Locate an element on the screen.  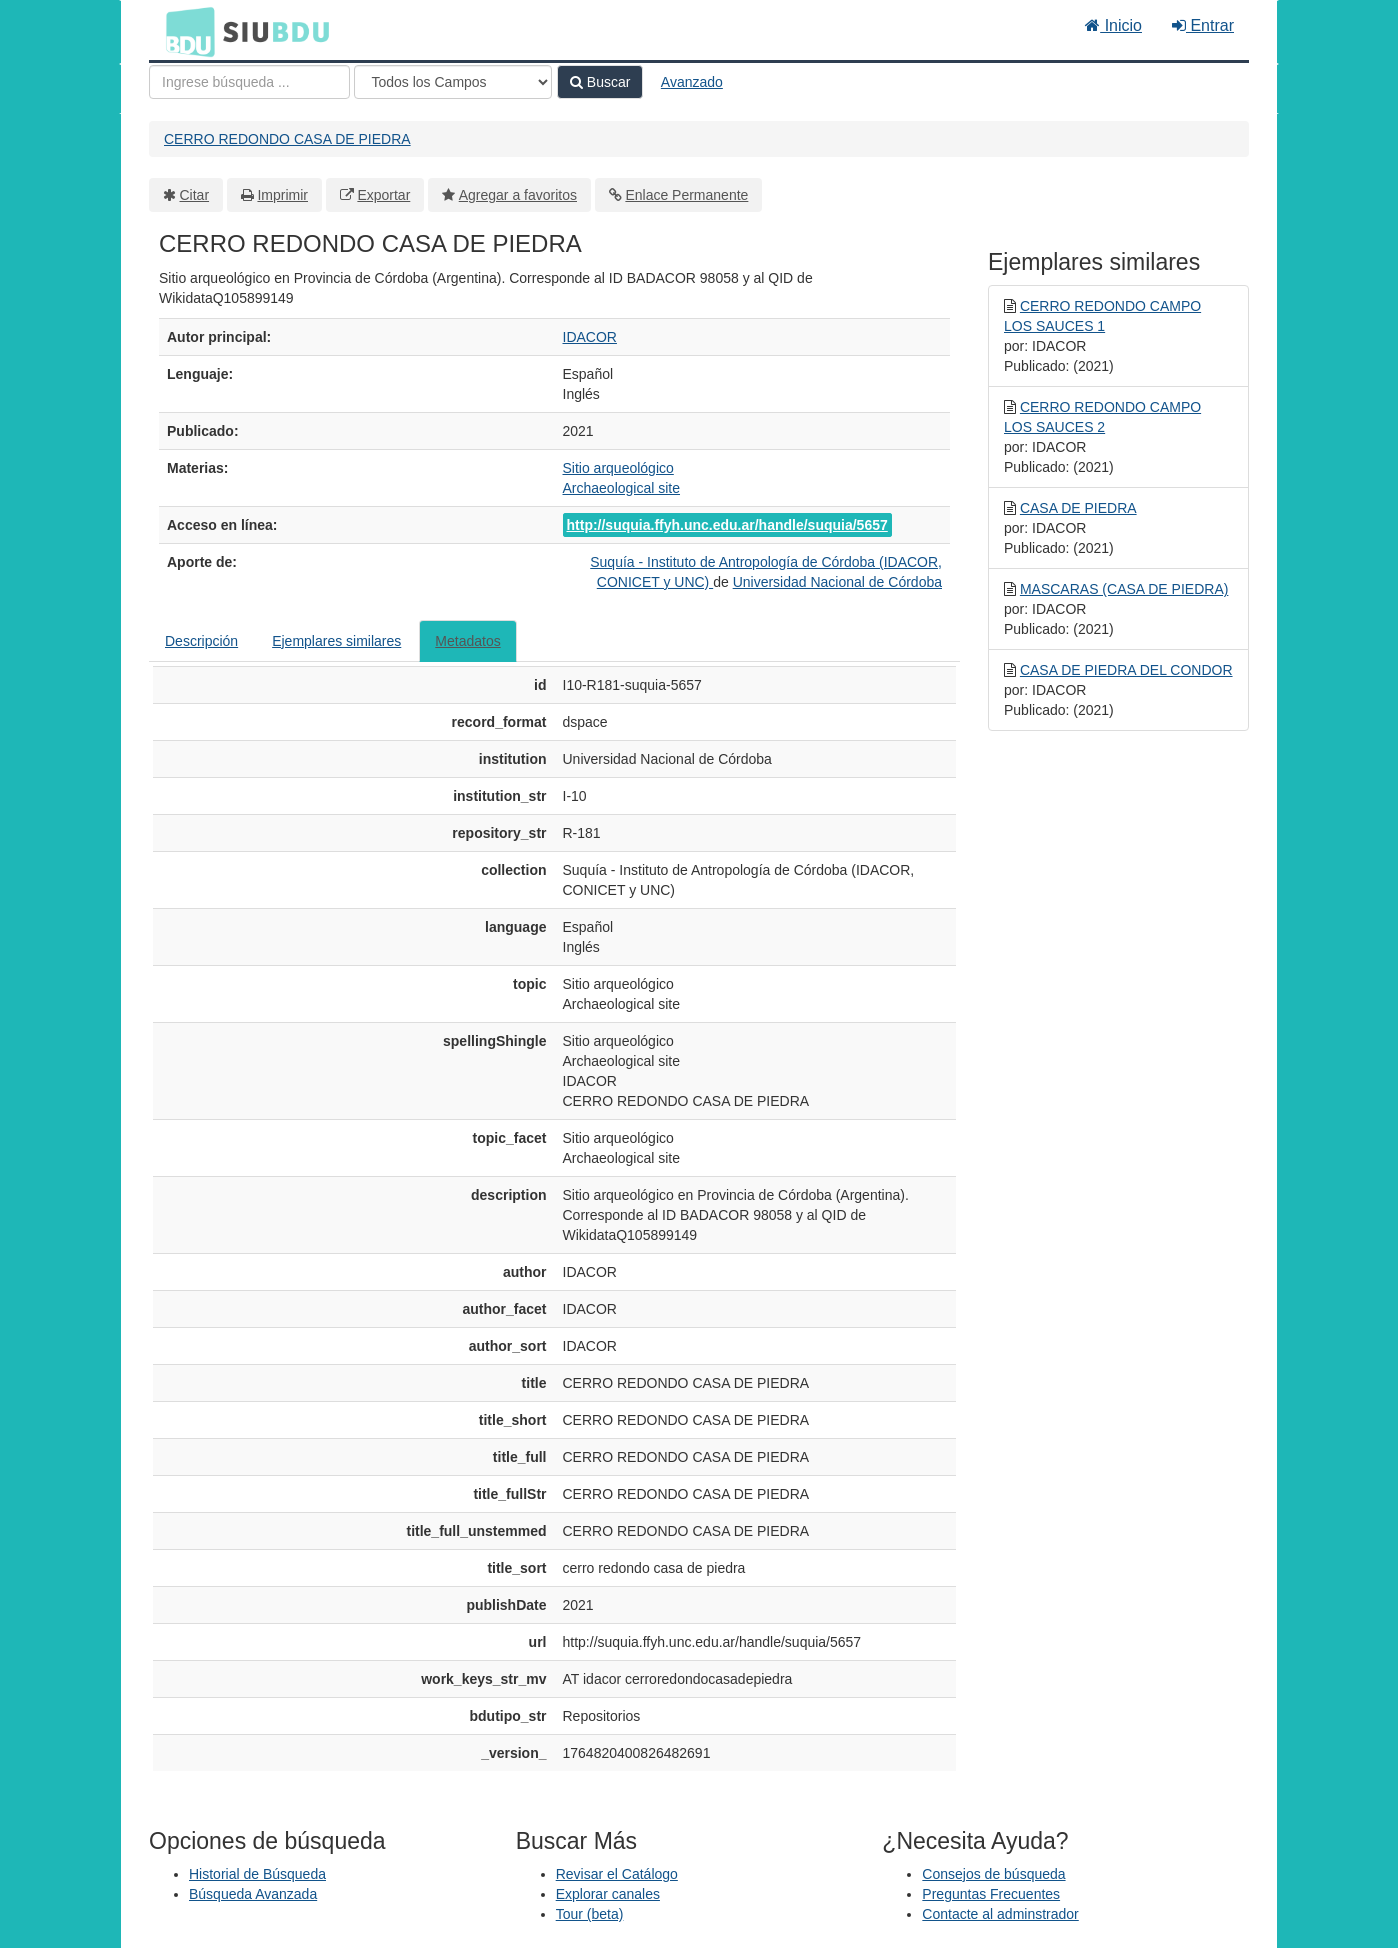
Archaeological site is located at coordinates (622, 488).